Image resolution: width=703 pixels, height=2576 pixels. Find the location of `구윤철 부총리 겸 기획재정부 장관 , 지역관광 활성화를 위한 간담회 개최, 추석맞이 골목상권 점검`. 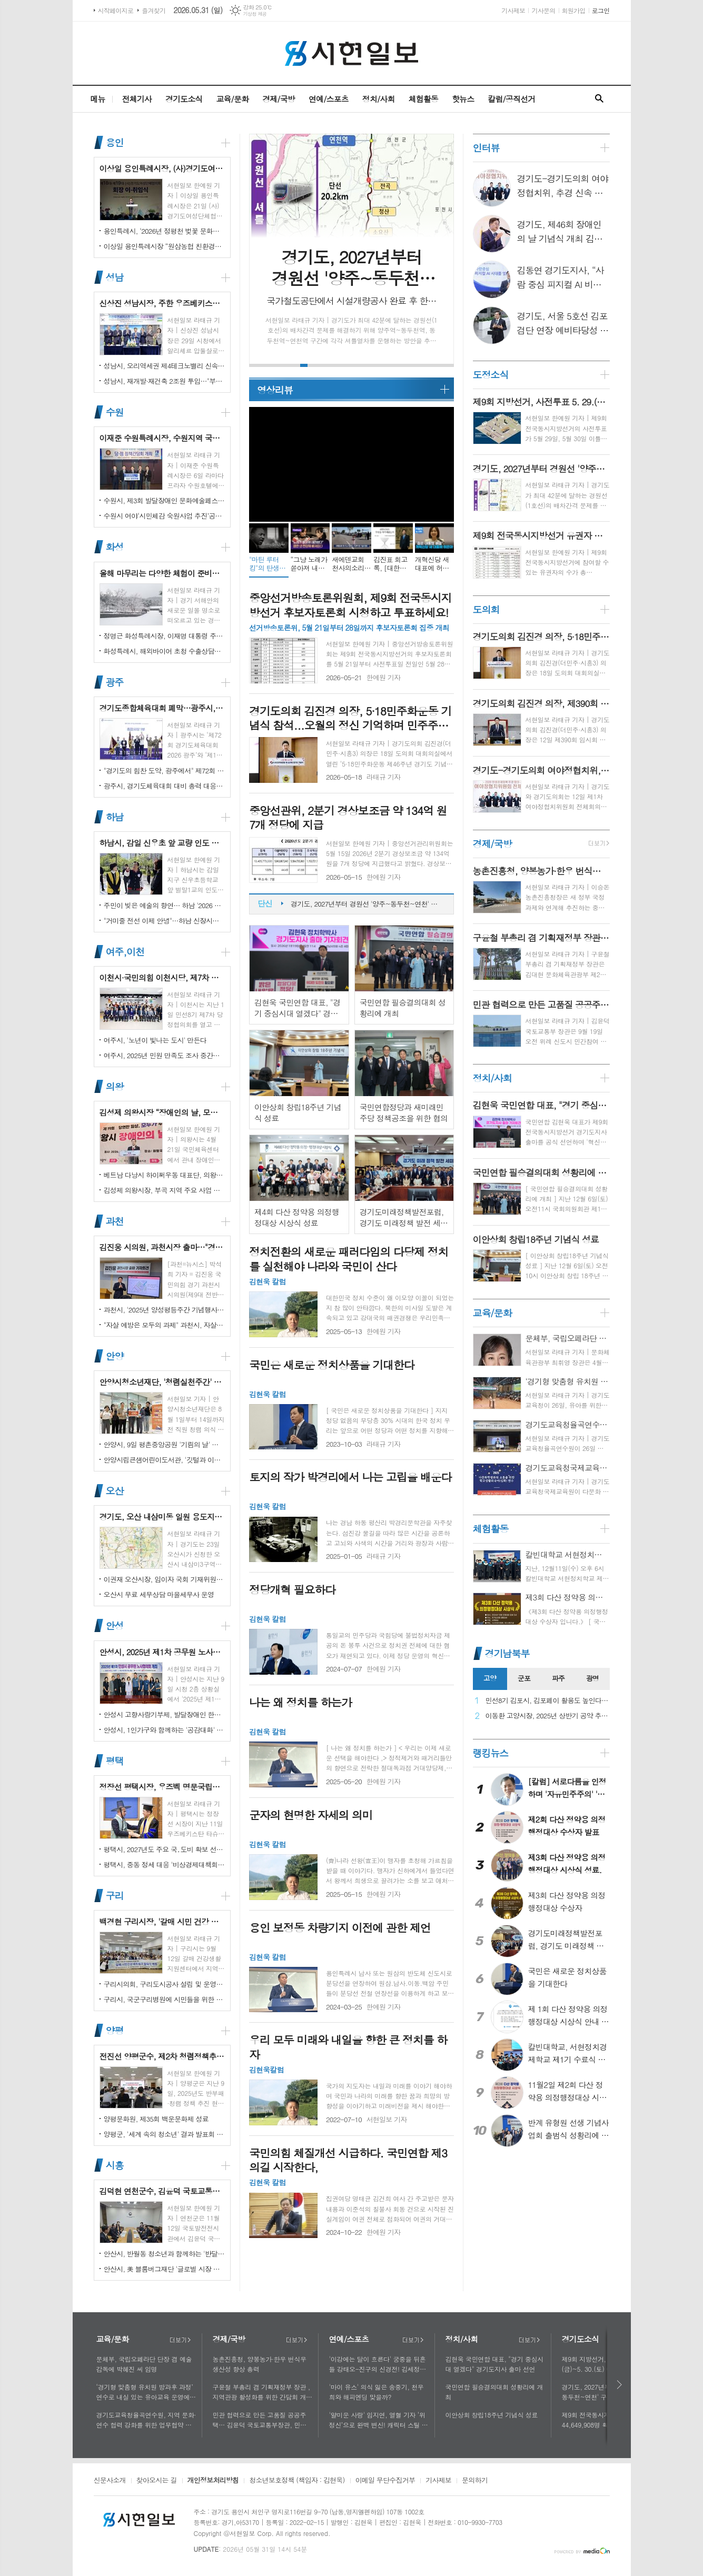

구윤철 부총리 겸 기획재정부 장관 , 지역관광 활성화를 위한 간담회 개최, 추석맞이 골목상권 점검 is located at coordinates (261, 2392).